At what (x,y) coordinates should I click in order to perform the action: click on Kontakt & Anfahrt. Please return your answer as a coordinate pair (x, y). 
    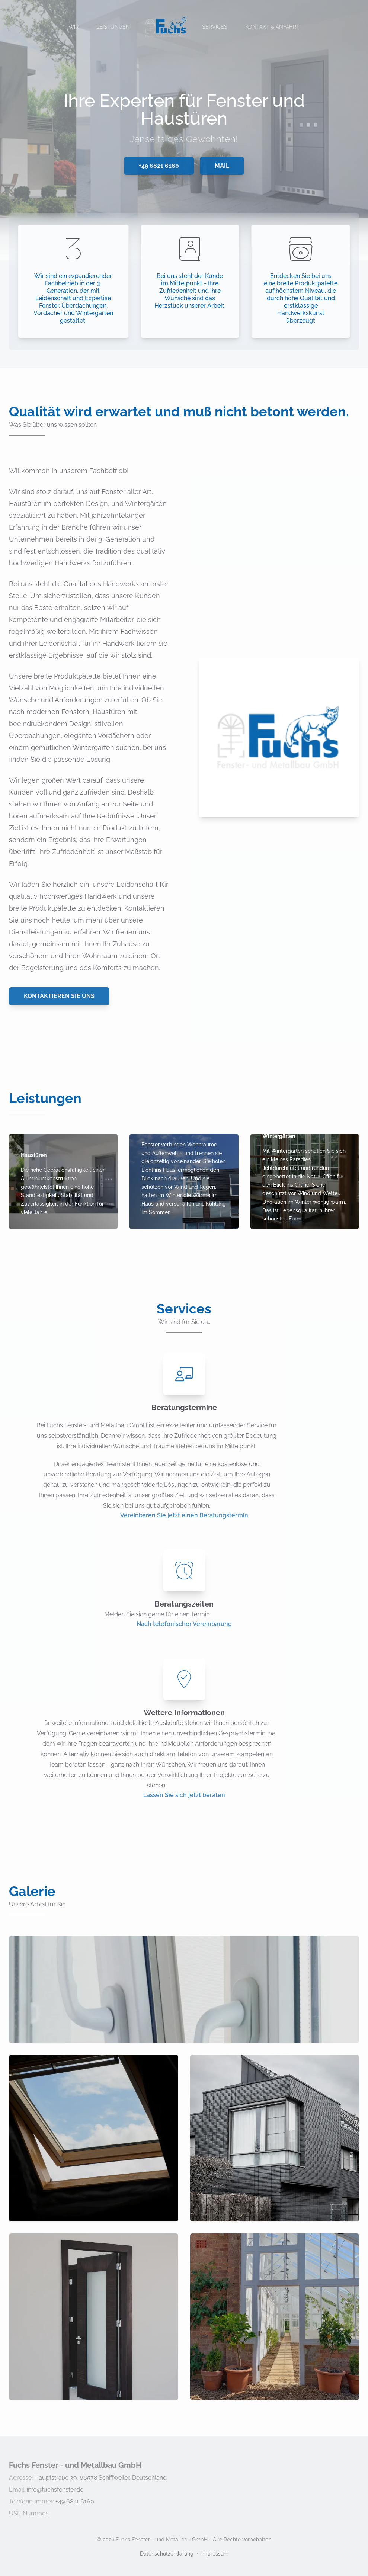
    Looking at the image, I should click on (272, 27).